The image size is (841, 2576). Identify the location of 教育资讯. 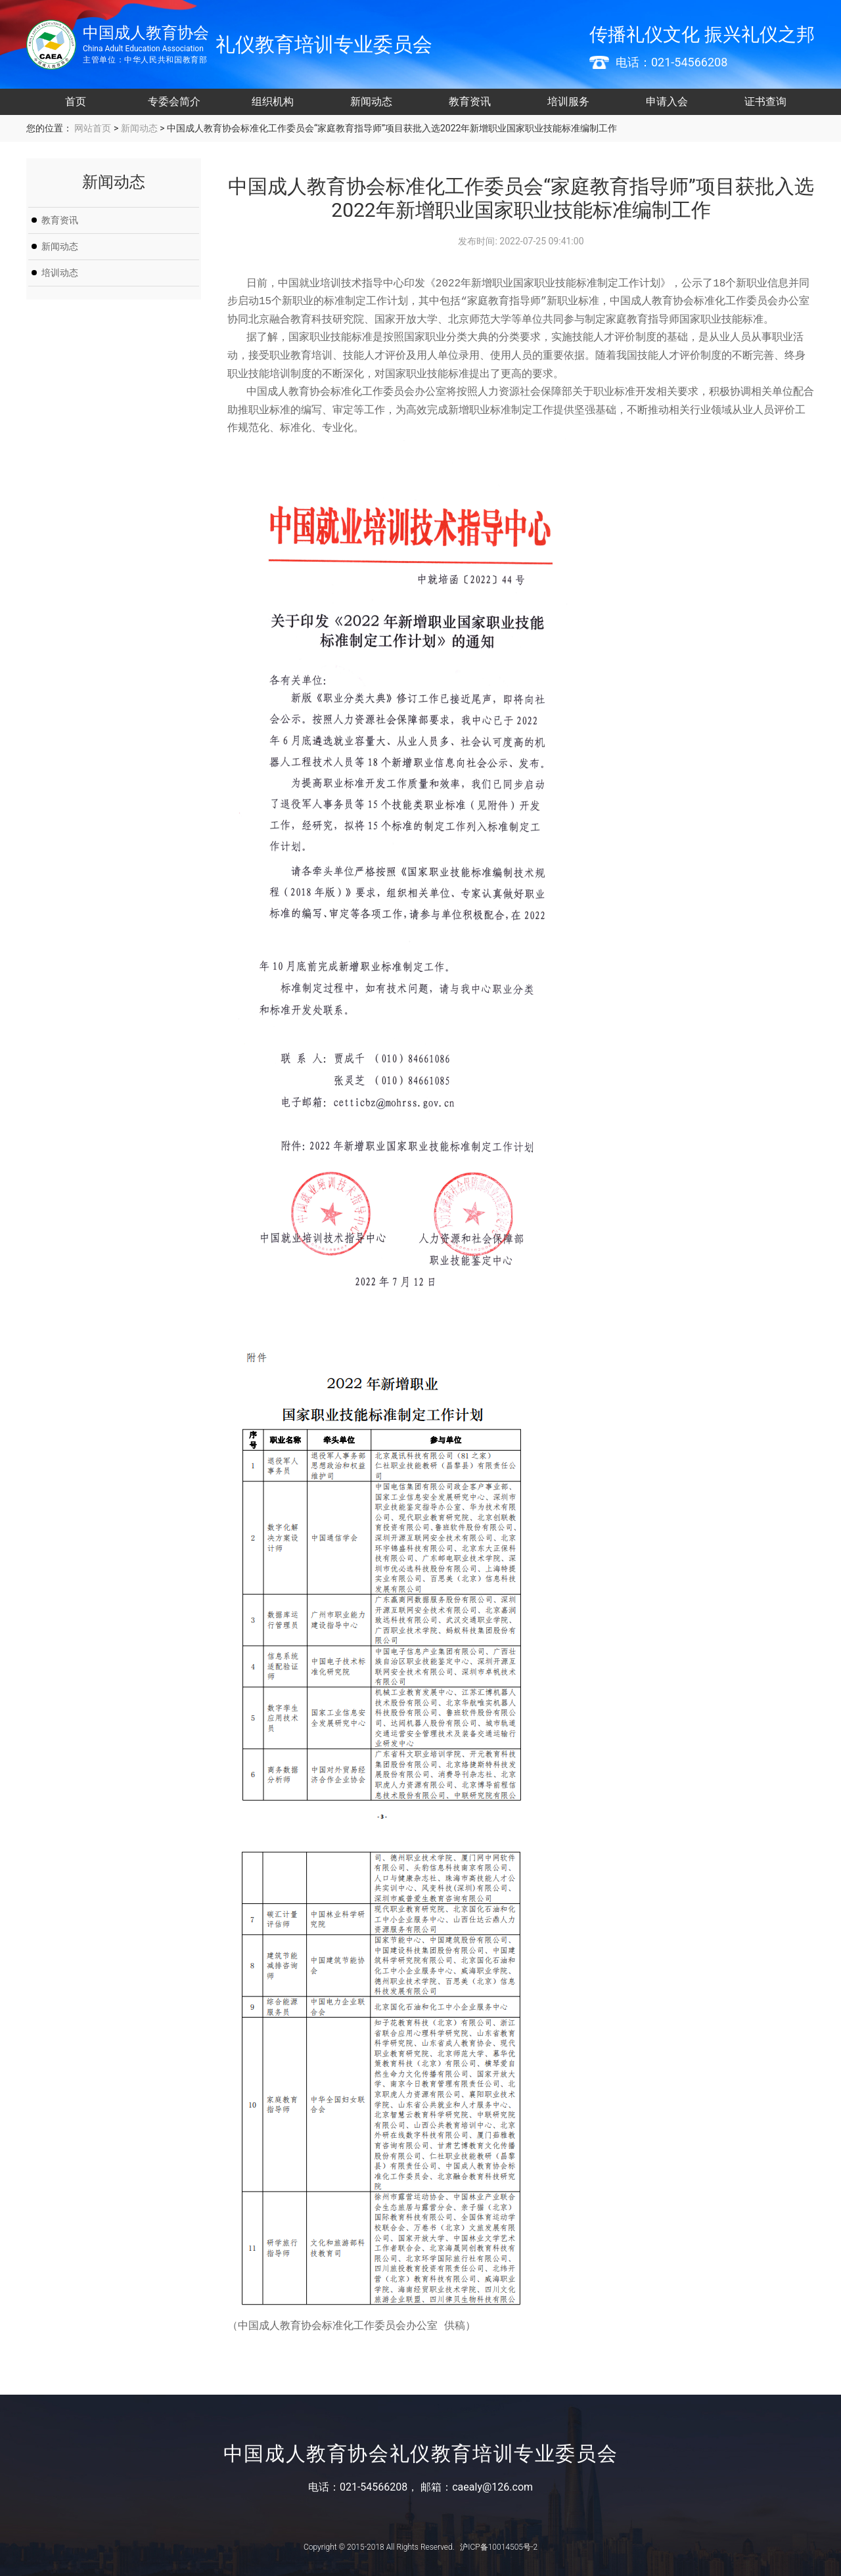
(470, 101).